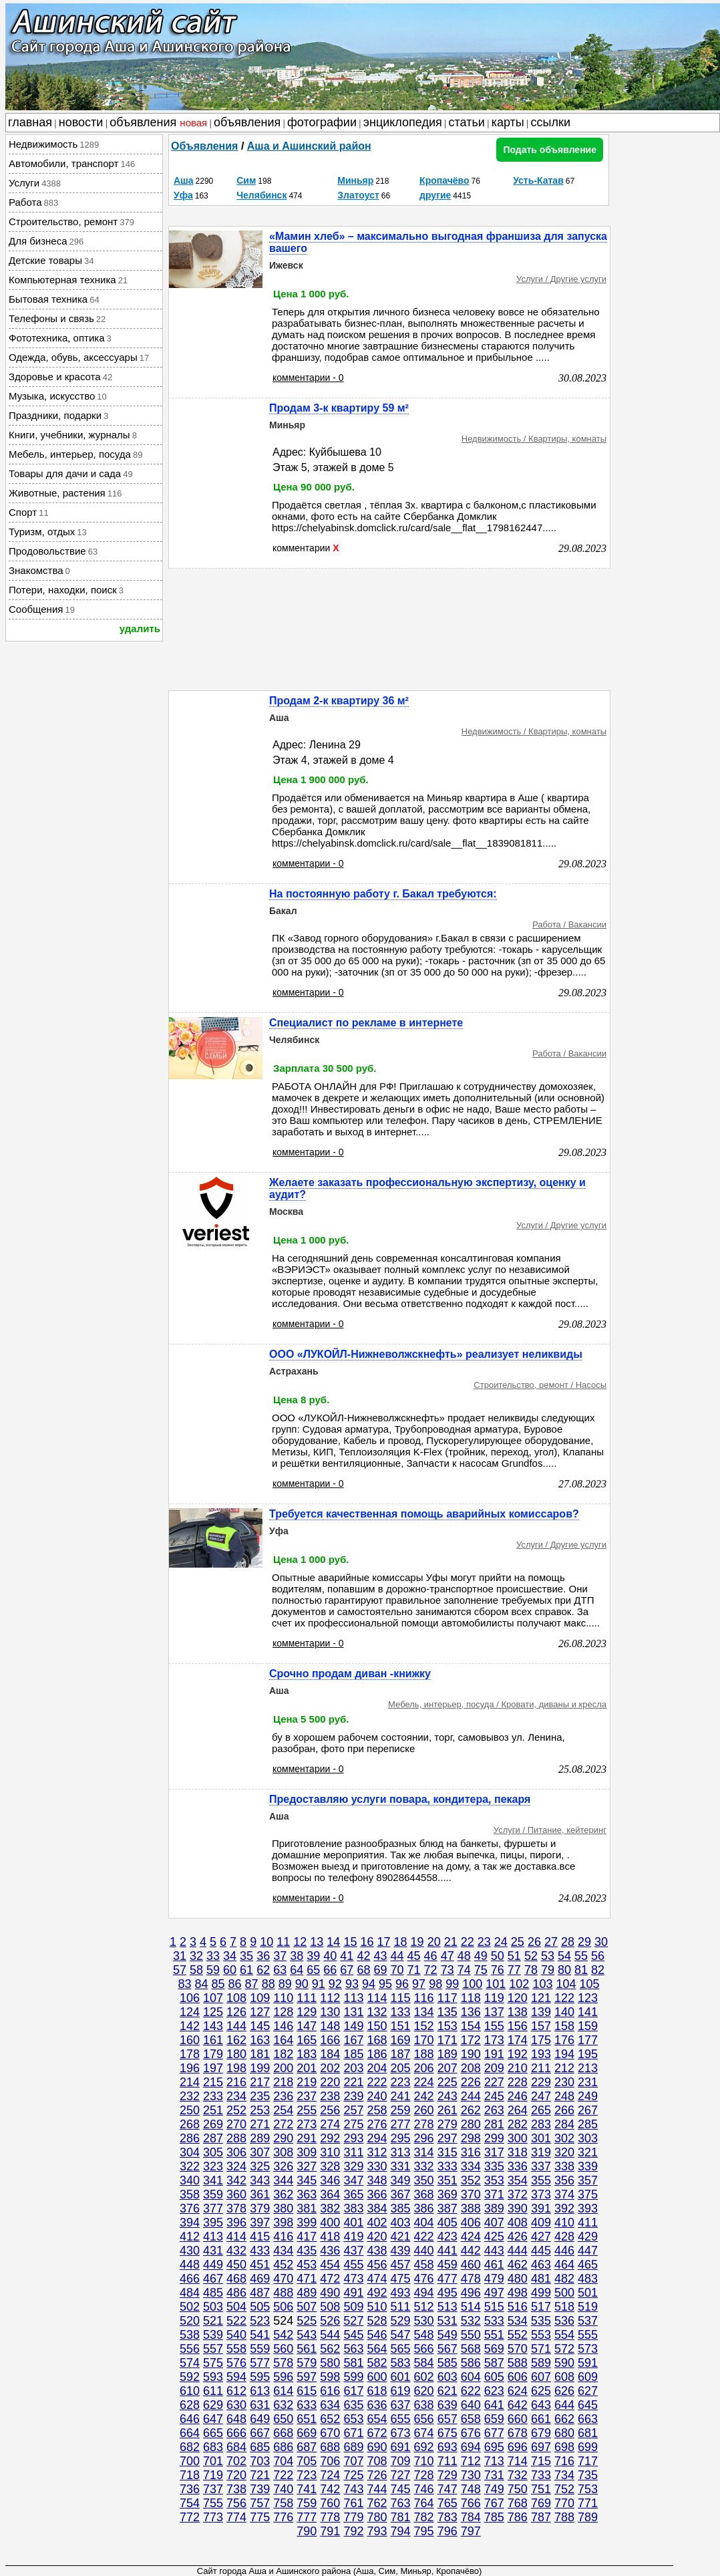  What do you see at coordinates (541, 1998) in the screenshot?
I see `121` at bounding box center [541, 1998].